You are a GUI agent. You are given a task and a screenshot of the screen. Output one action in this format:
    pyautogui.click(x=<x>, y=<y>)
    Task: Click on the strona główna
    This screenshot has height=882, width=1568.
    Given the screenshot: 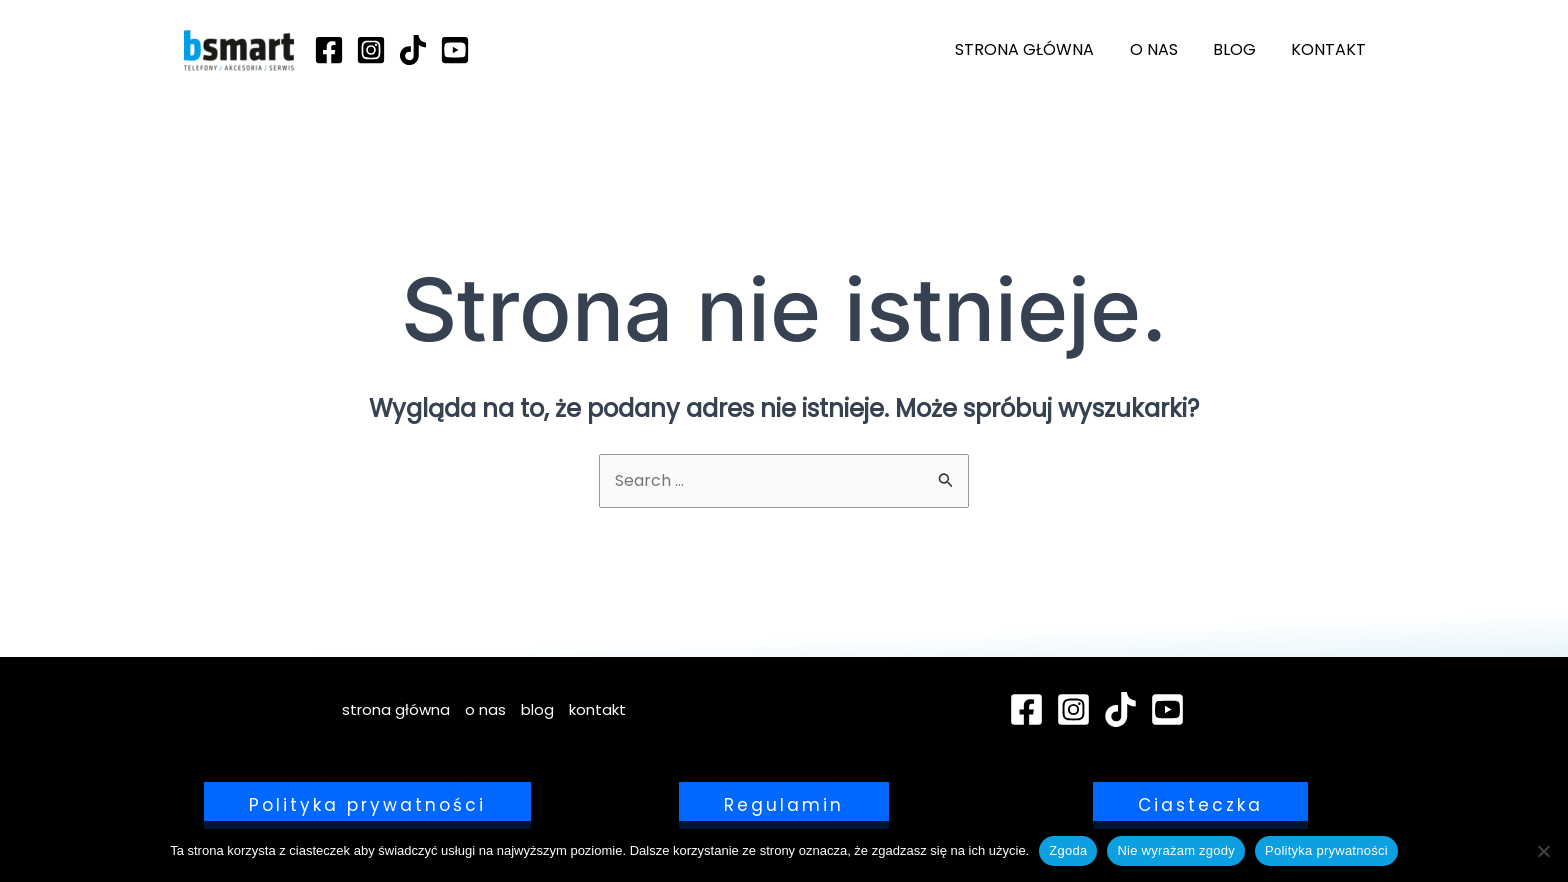 What is the action you would take?
    pyautogui.click(x=1036, y=49)
    